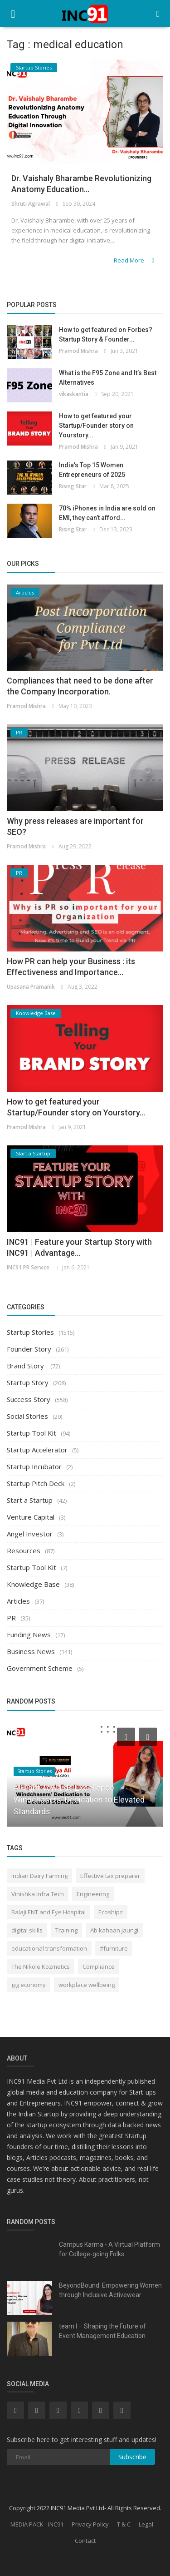 This screenshot has height=2576, width=170. What do you see at coordinates (66, 1930) in the screenshot?
I see `Training` at bounding box center [66, 1930].